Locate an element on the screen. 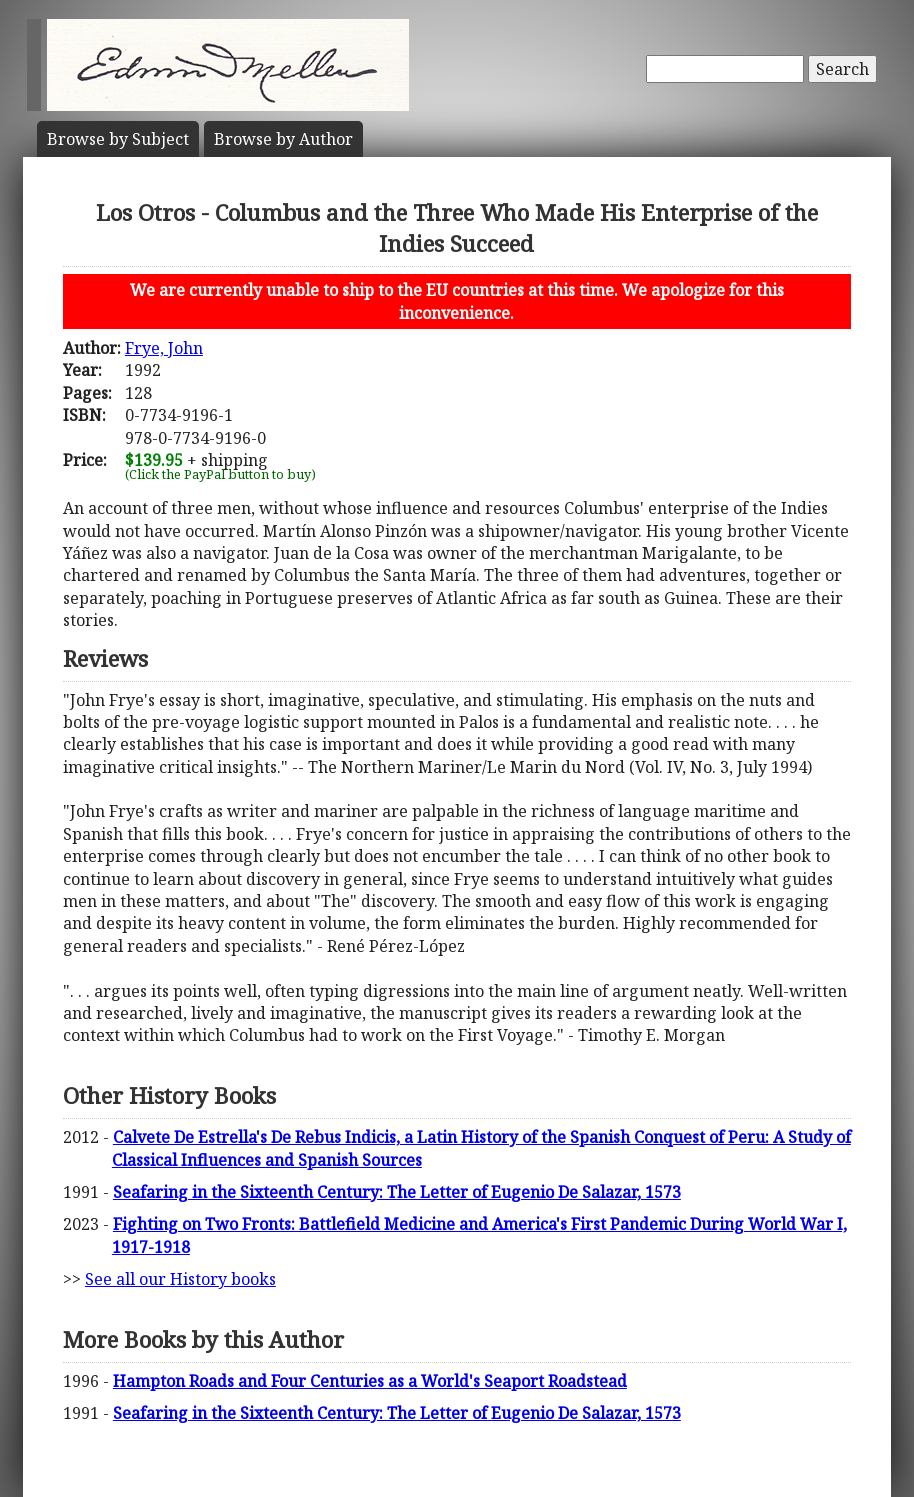 The height and width of the screenshot is (1497, 914). Frye, John is located at coordinates (164, 348).